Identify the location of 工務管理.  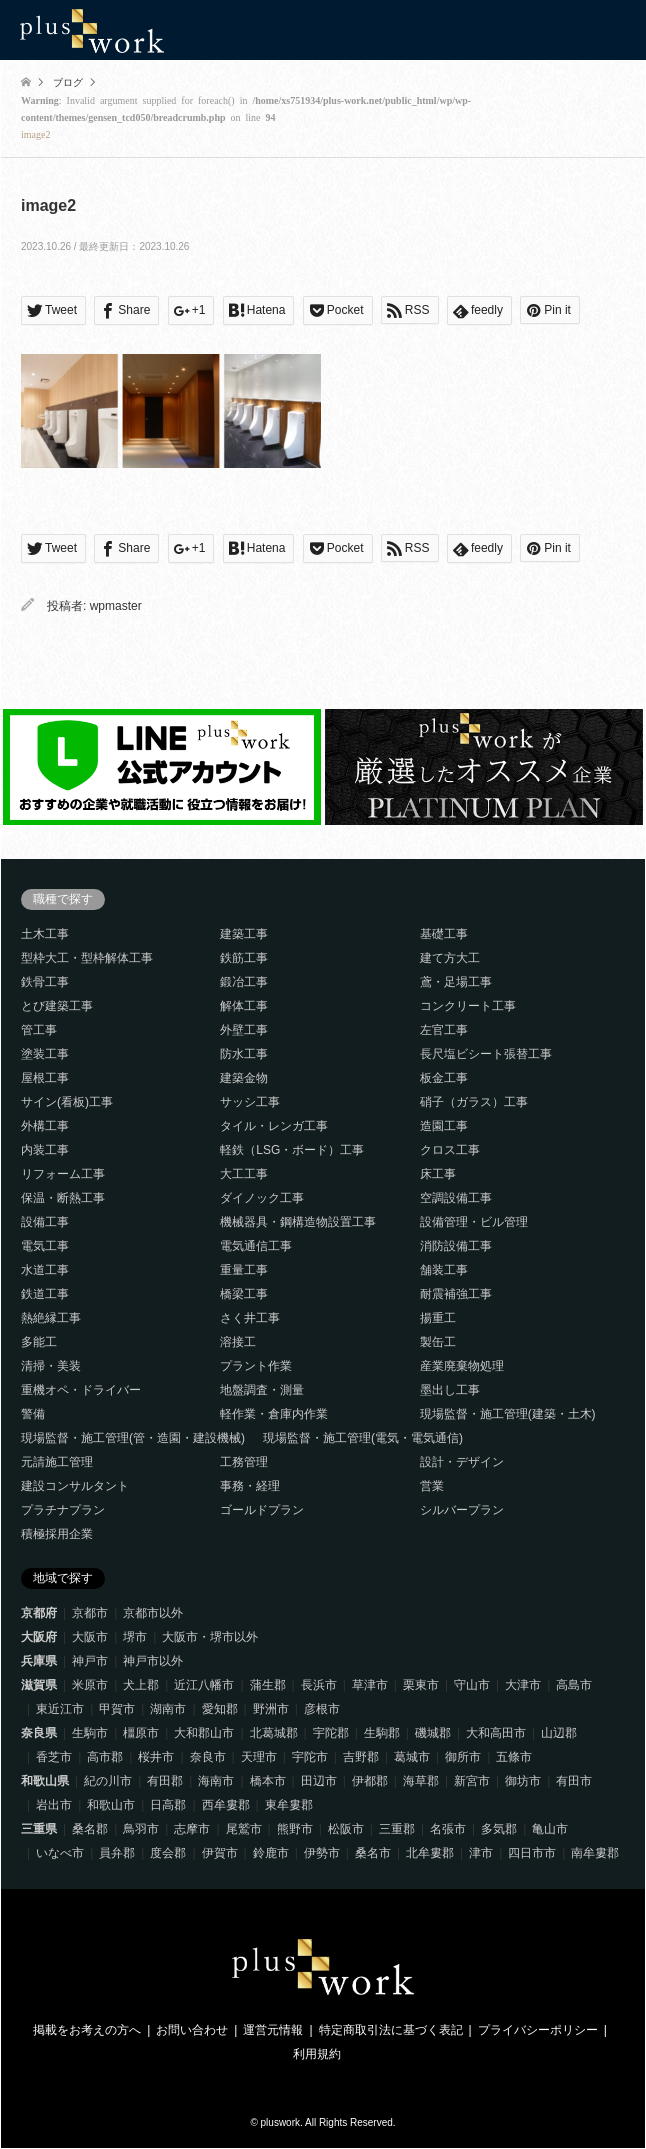
(244, 1462).